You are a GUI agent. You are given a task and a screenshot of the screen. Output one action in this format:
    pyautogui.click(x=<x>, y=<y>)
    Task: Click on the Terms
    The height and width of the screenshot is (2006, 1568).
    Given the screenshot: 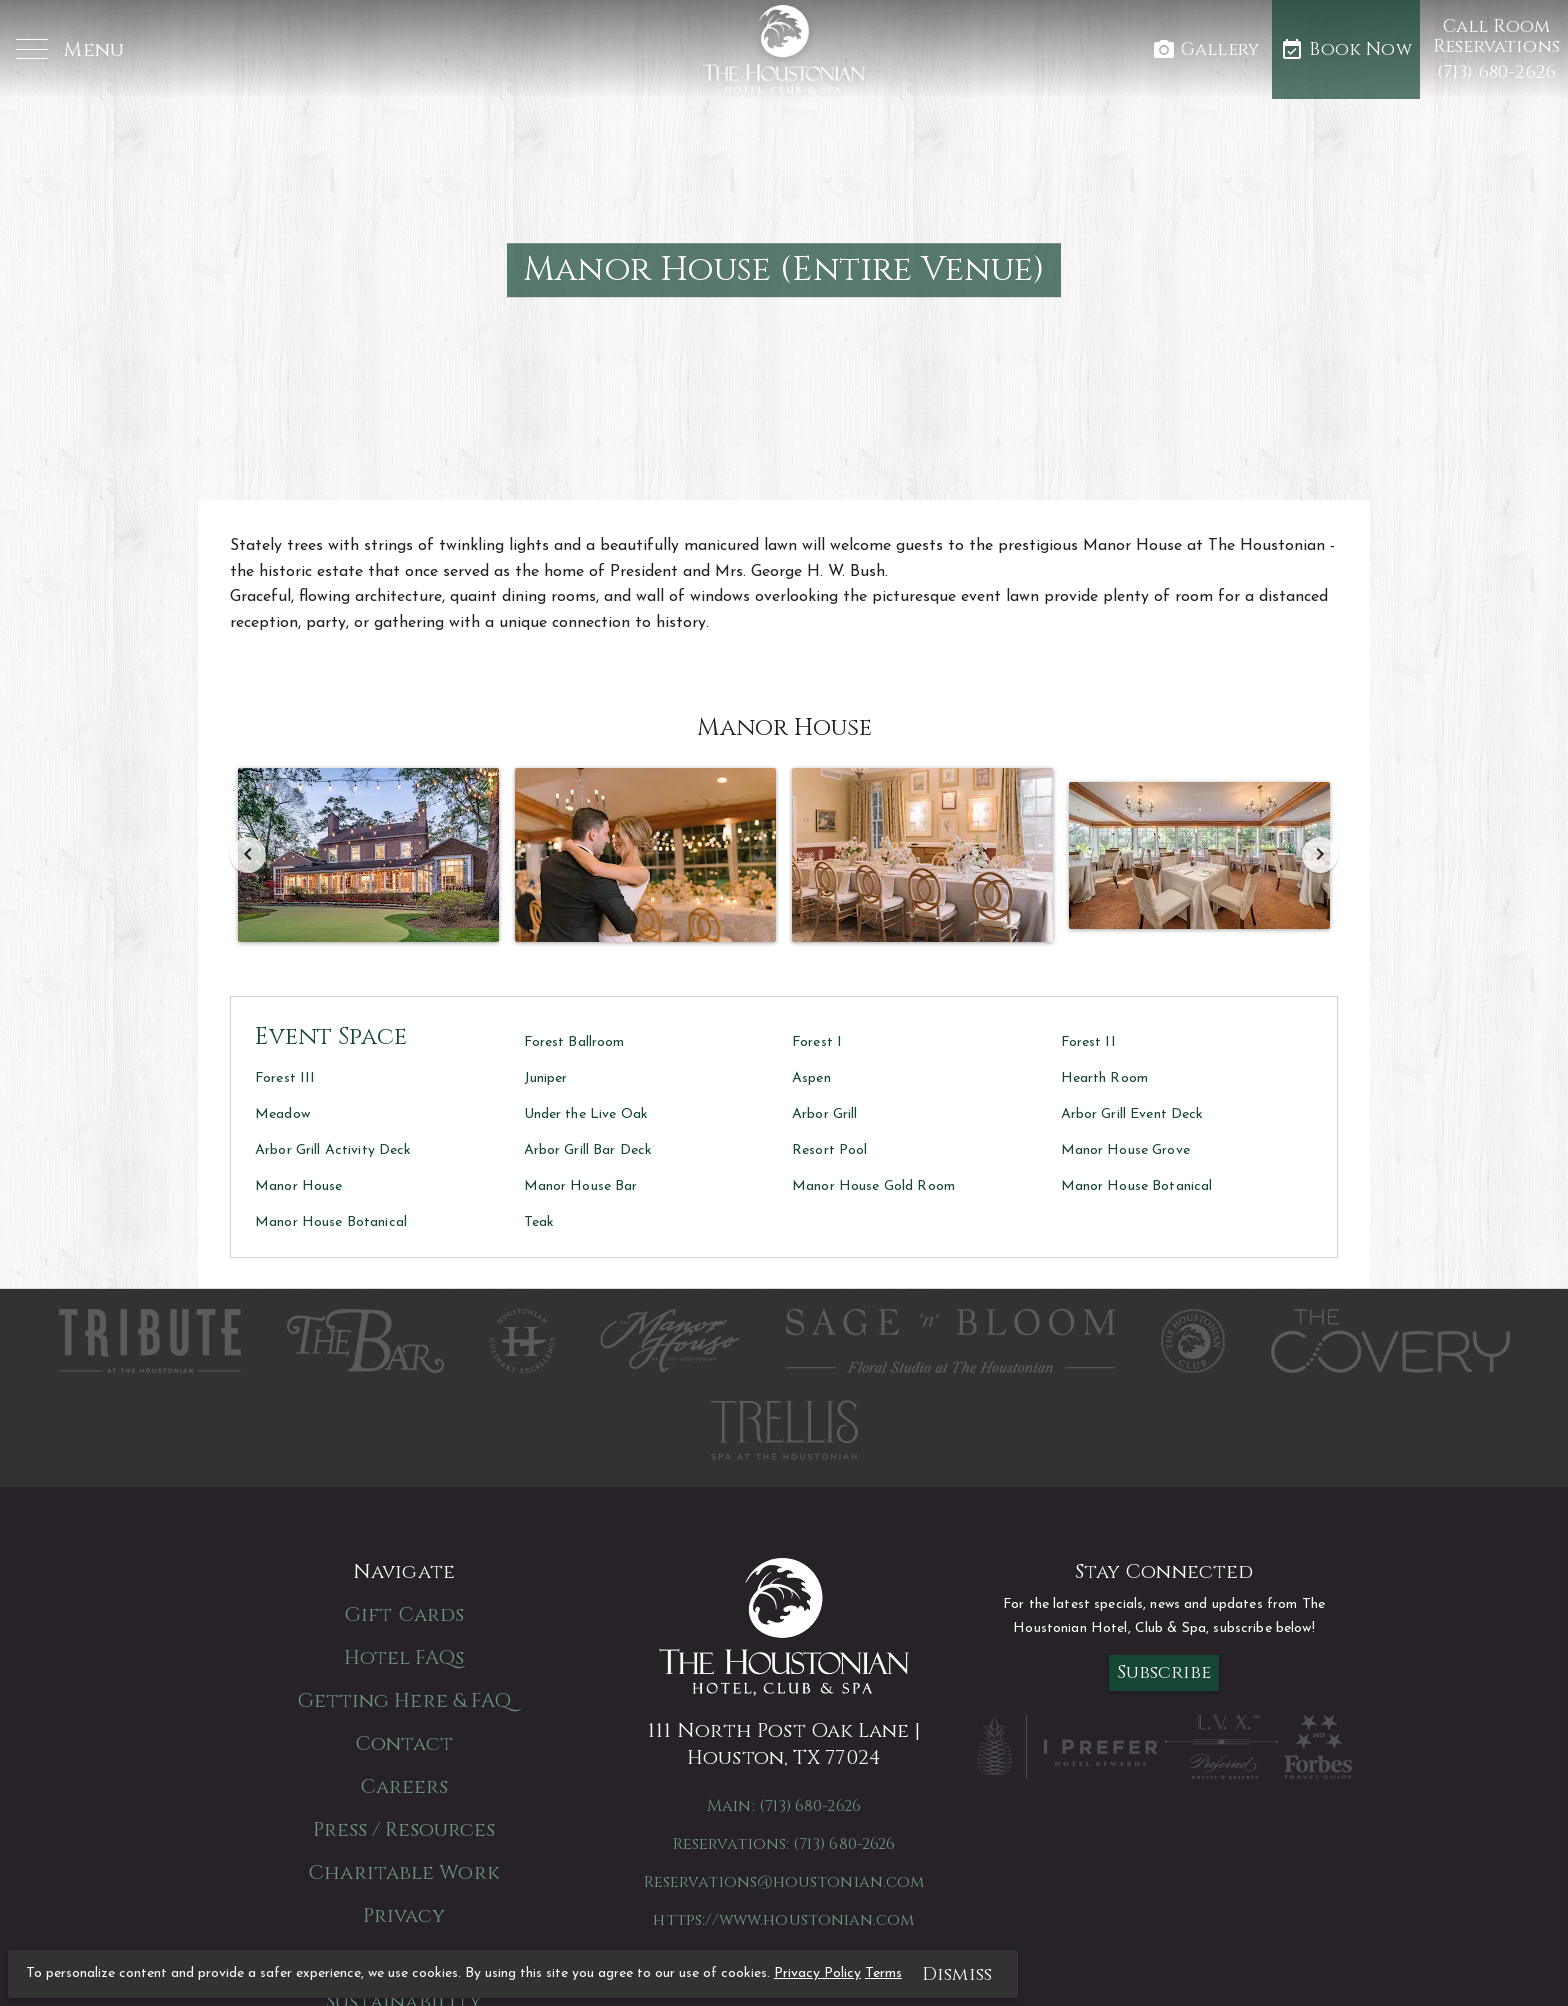 What is the action you would take?
    pyautogui.click(x=883, y=1973)
    